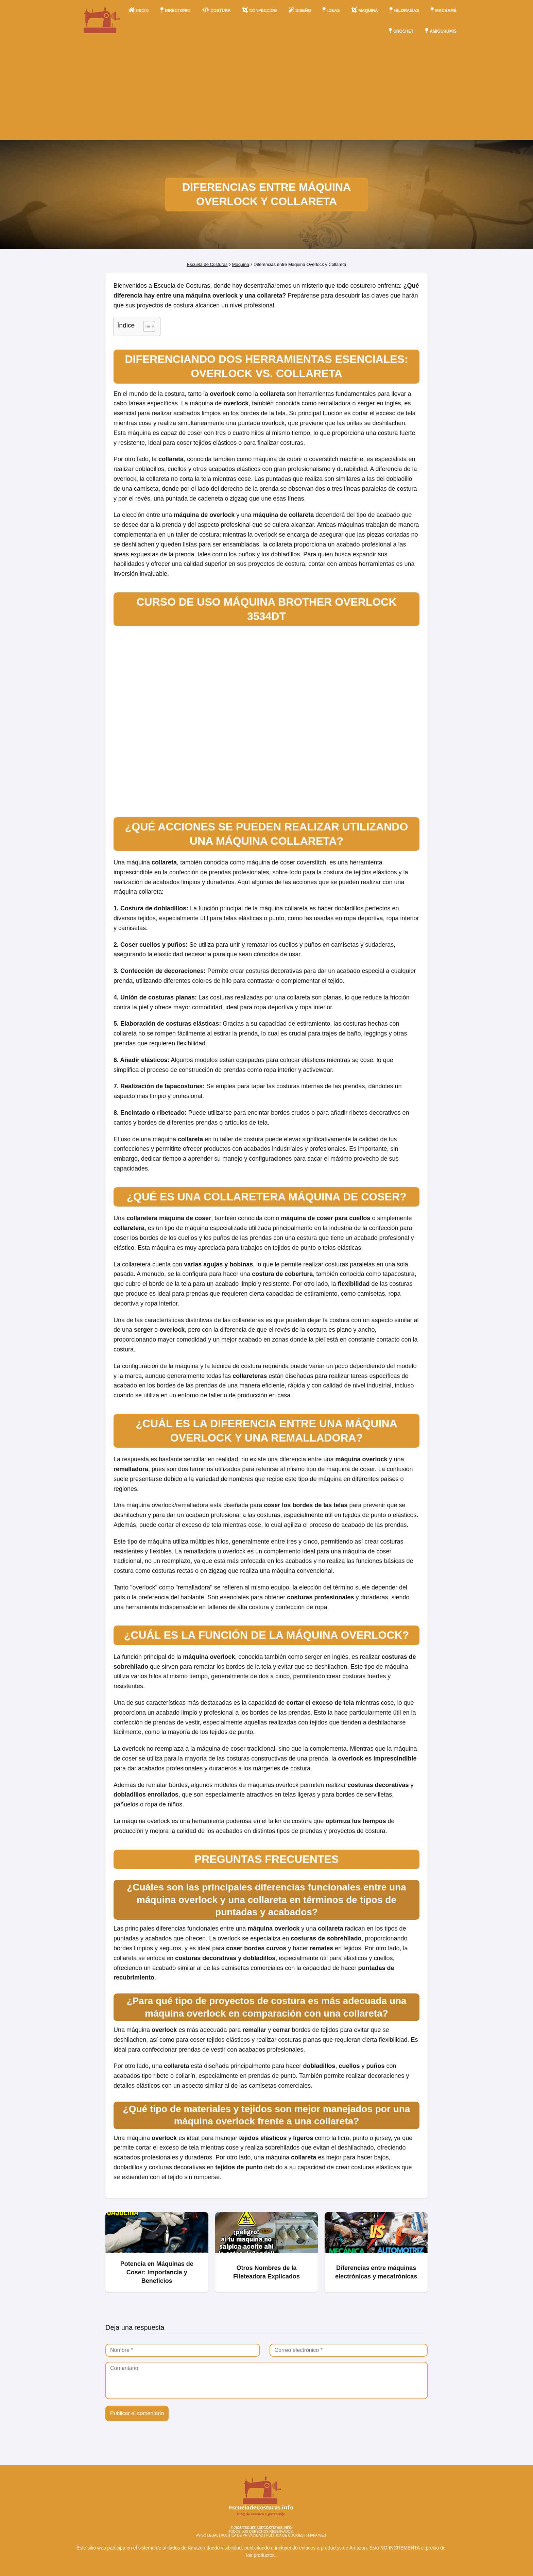  What do you see at coordinates (317, 2535) in the screenshot?
I see `MAPA WEB` at bounding box center [317, 2535].